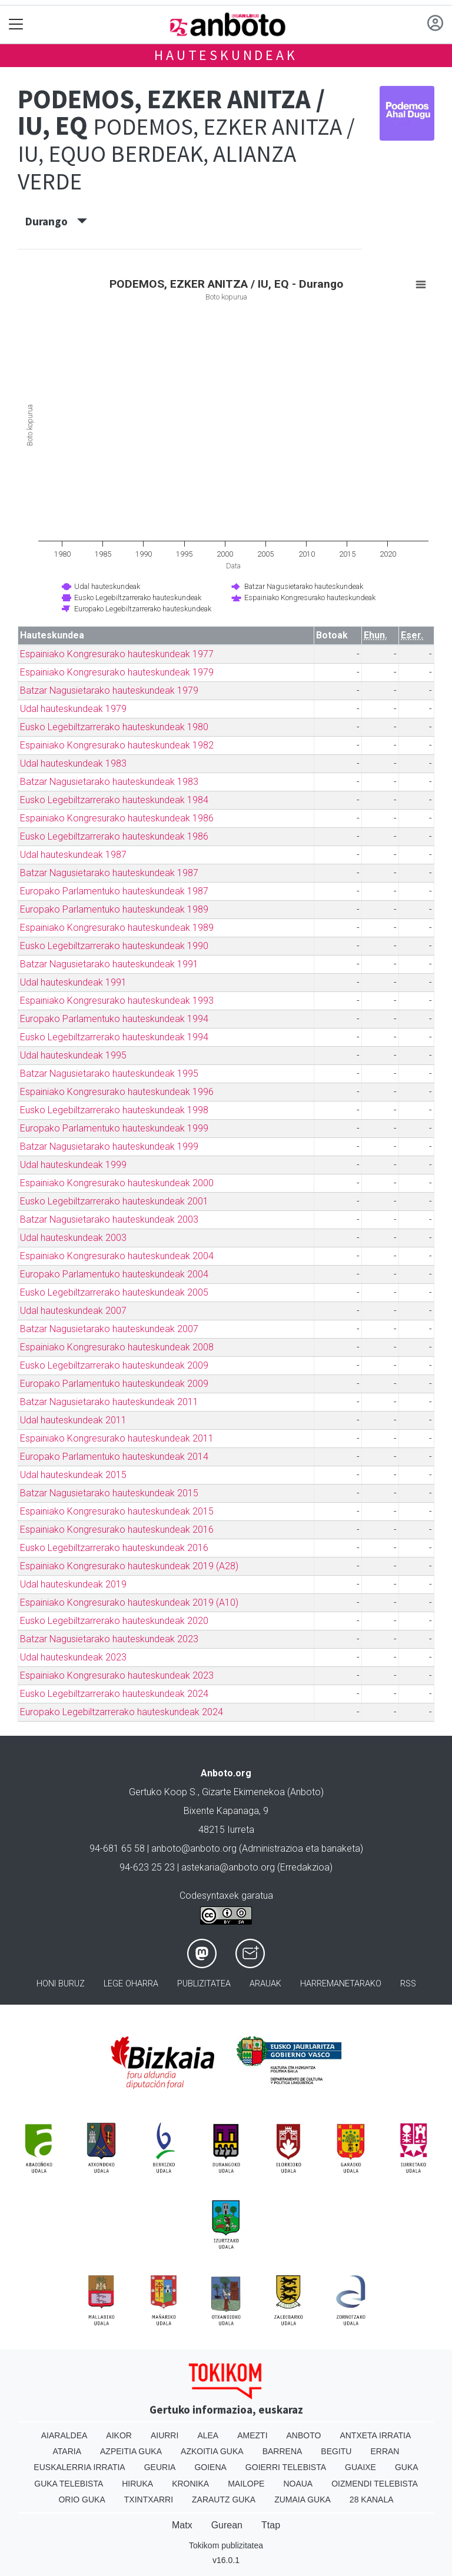 This screenshot has height=2576, width=452. What do you see at coordinates (114, 1018) in the screenshot?
I see `Europako Parlamentuko hauteskundeak 1994` at bounding box center [114, 1018].